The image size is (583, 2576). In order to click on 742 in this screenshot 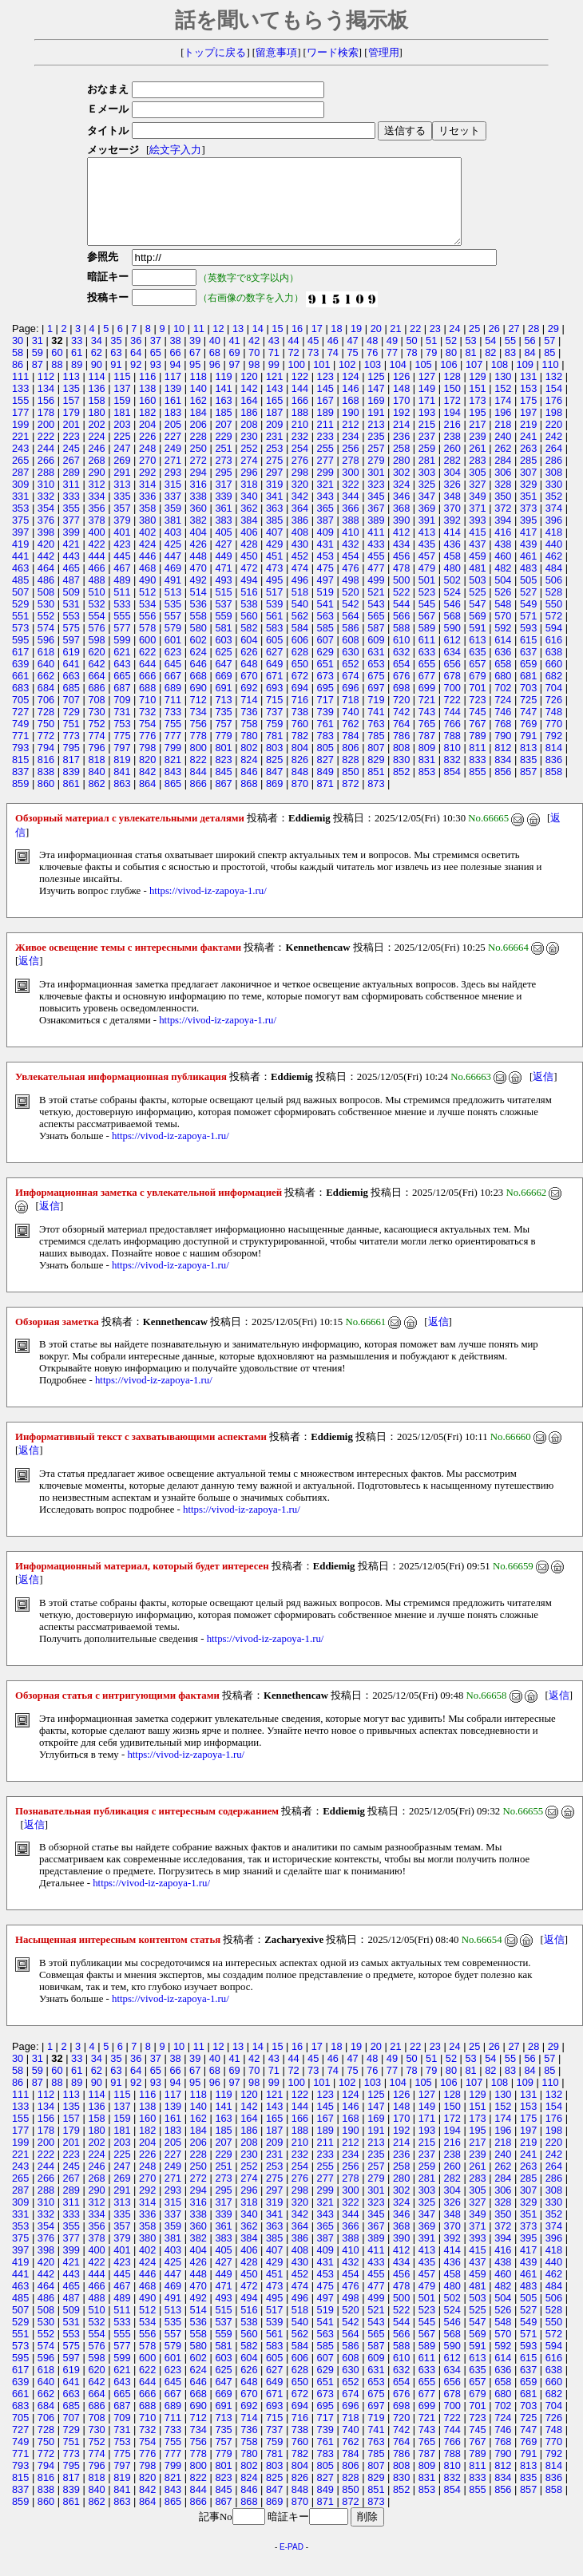, I will do `click(401, 728)`.